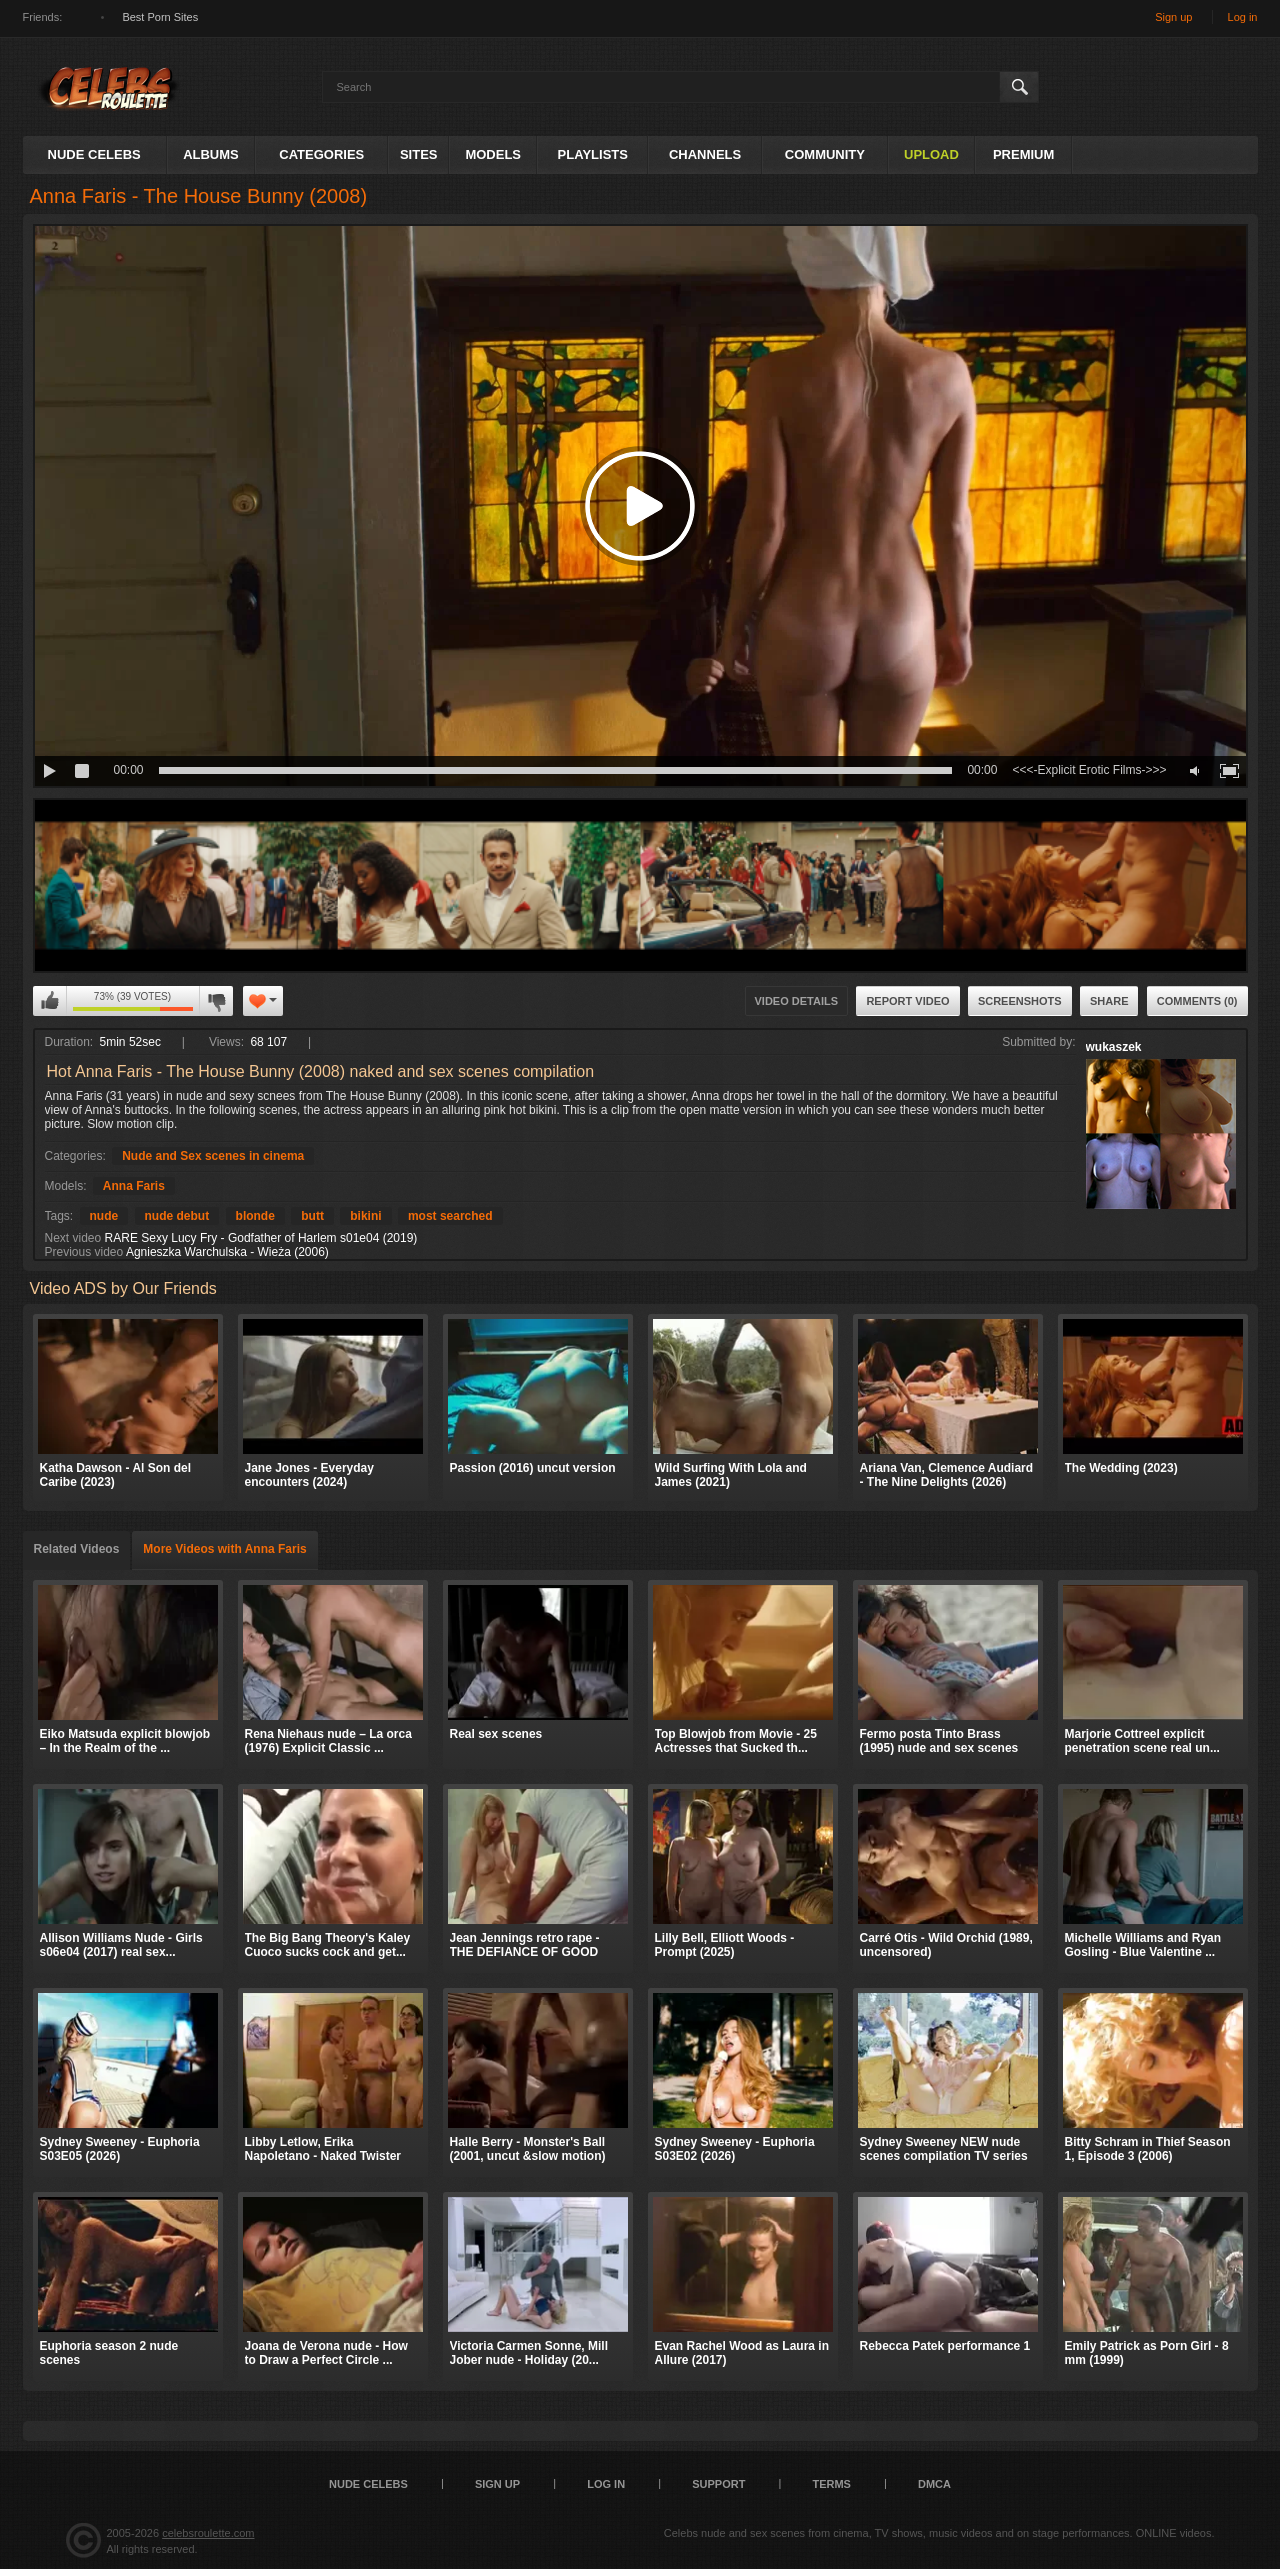  What do you see at coordinates (216, 1001) in the screenshot?
I see `I don't like this video` at bounding box center [216, 1001].